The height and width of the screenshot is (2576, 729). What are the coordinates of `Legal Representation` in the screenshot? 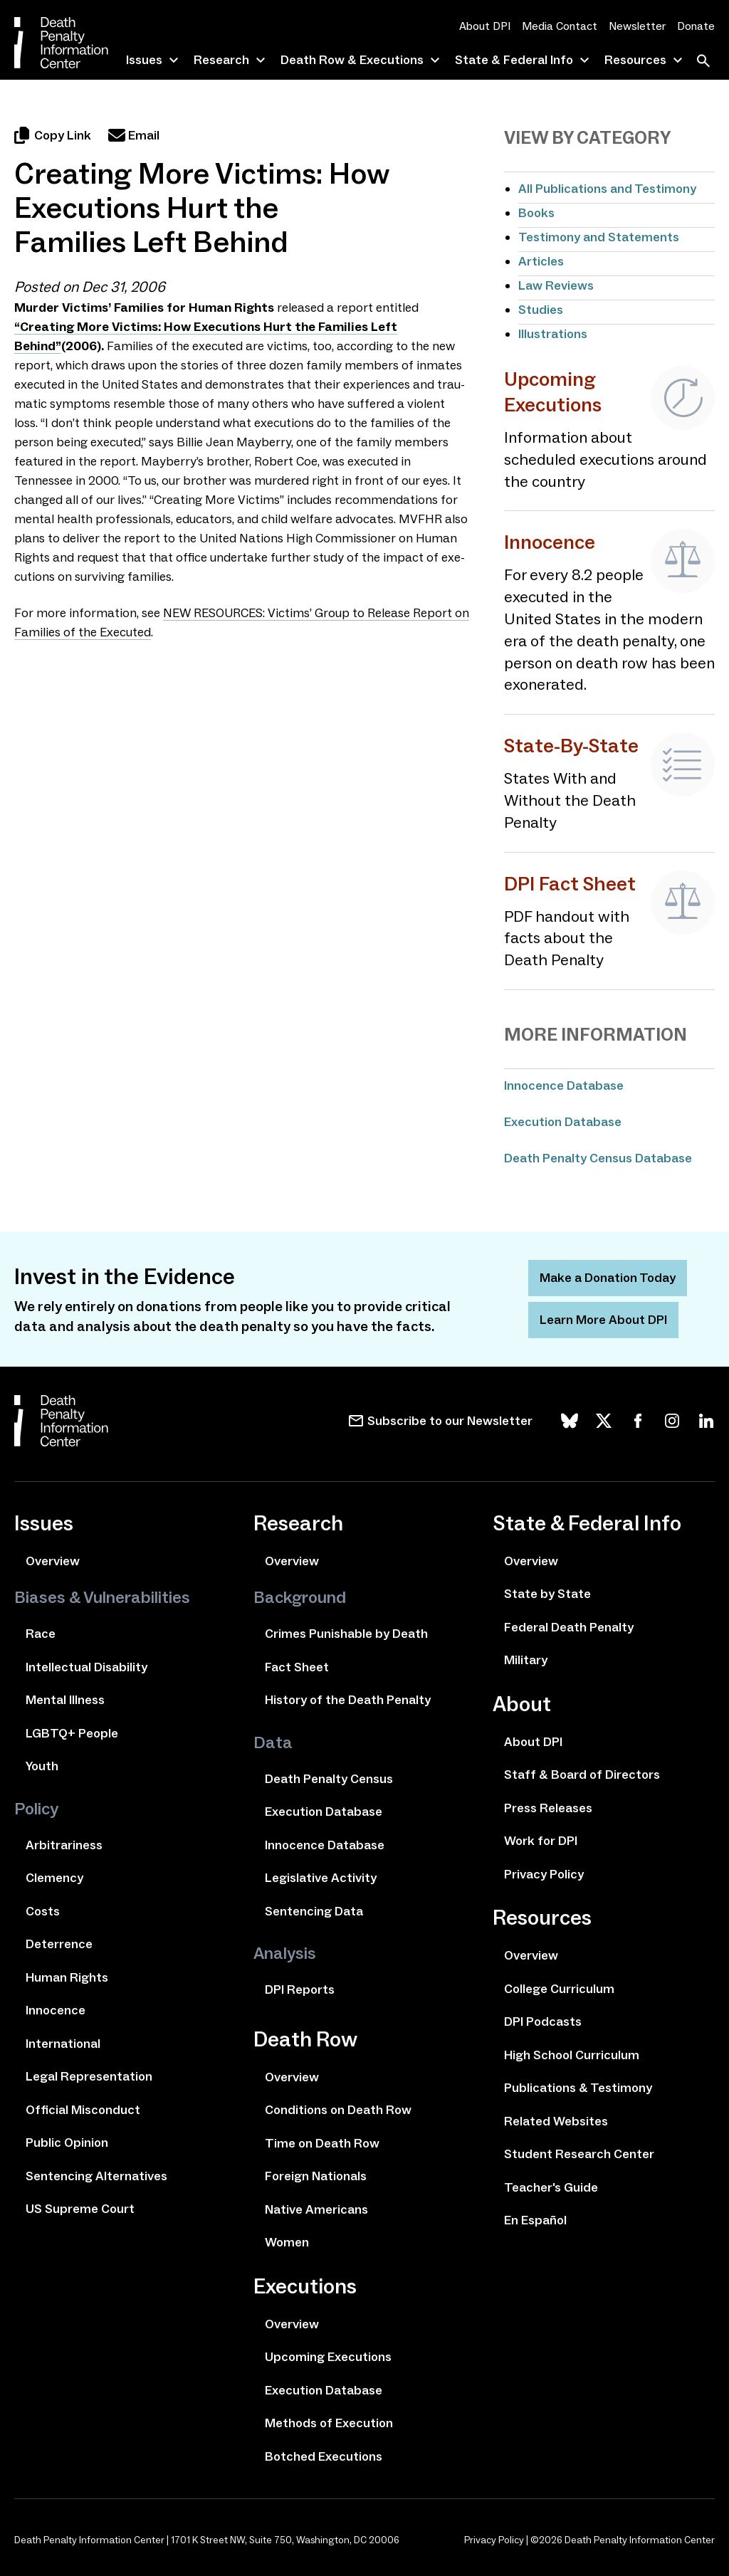 It's located at (89, 2076).